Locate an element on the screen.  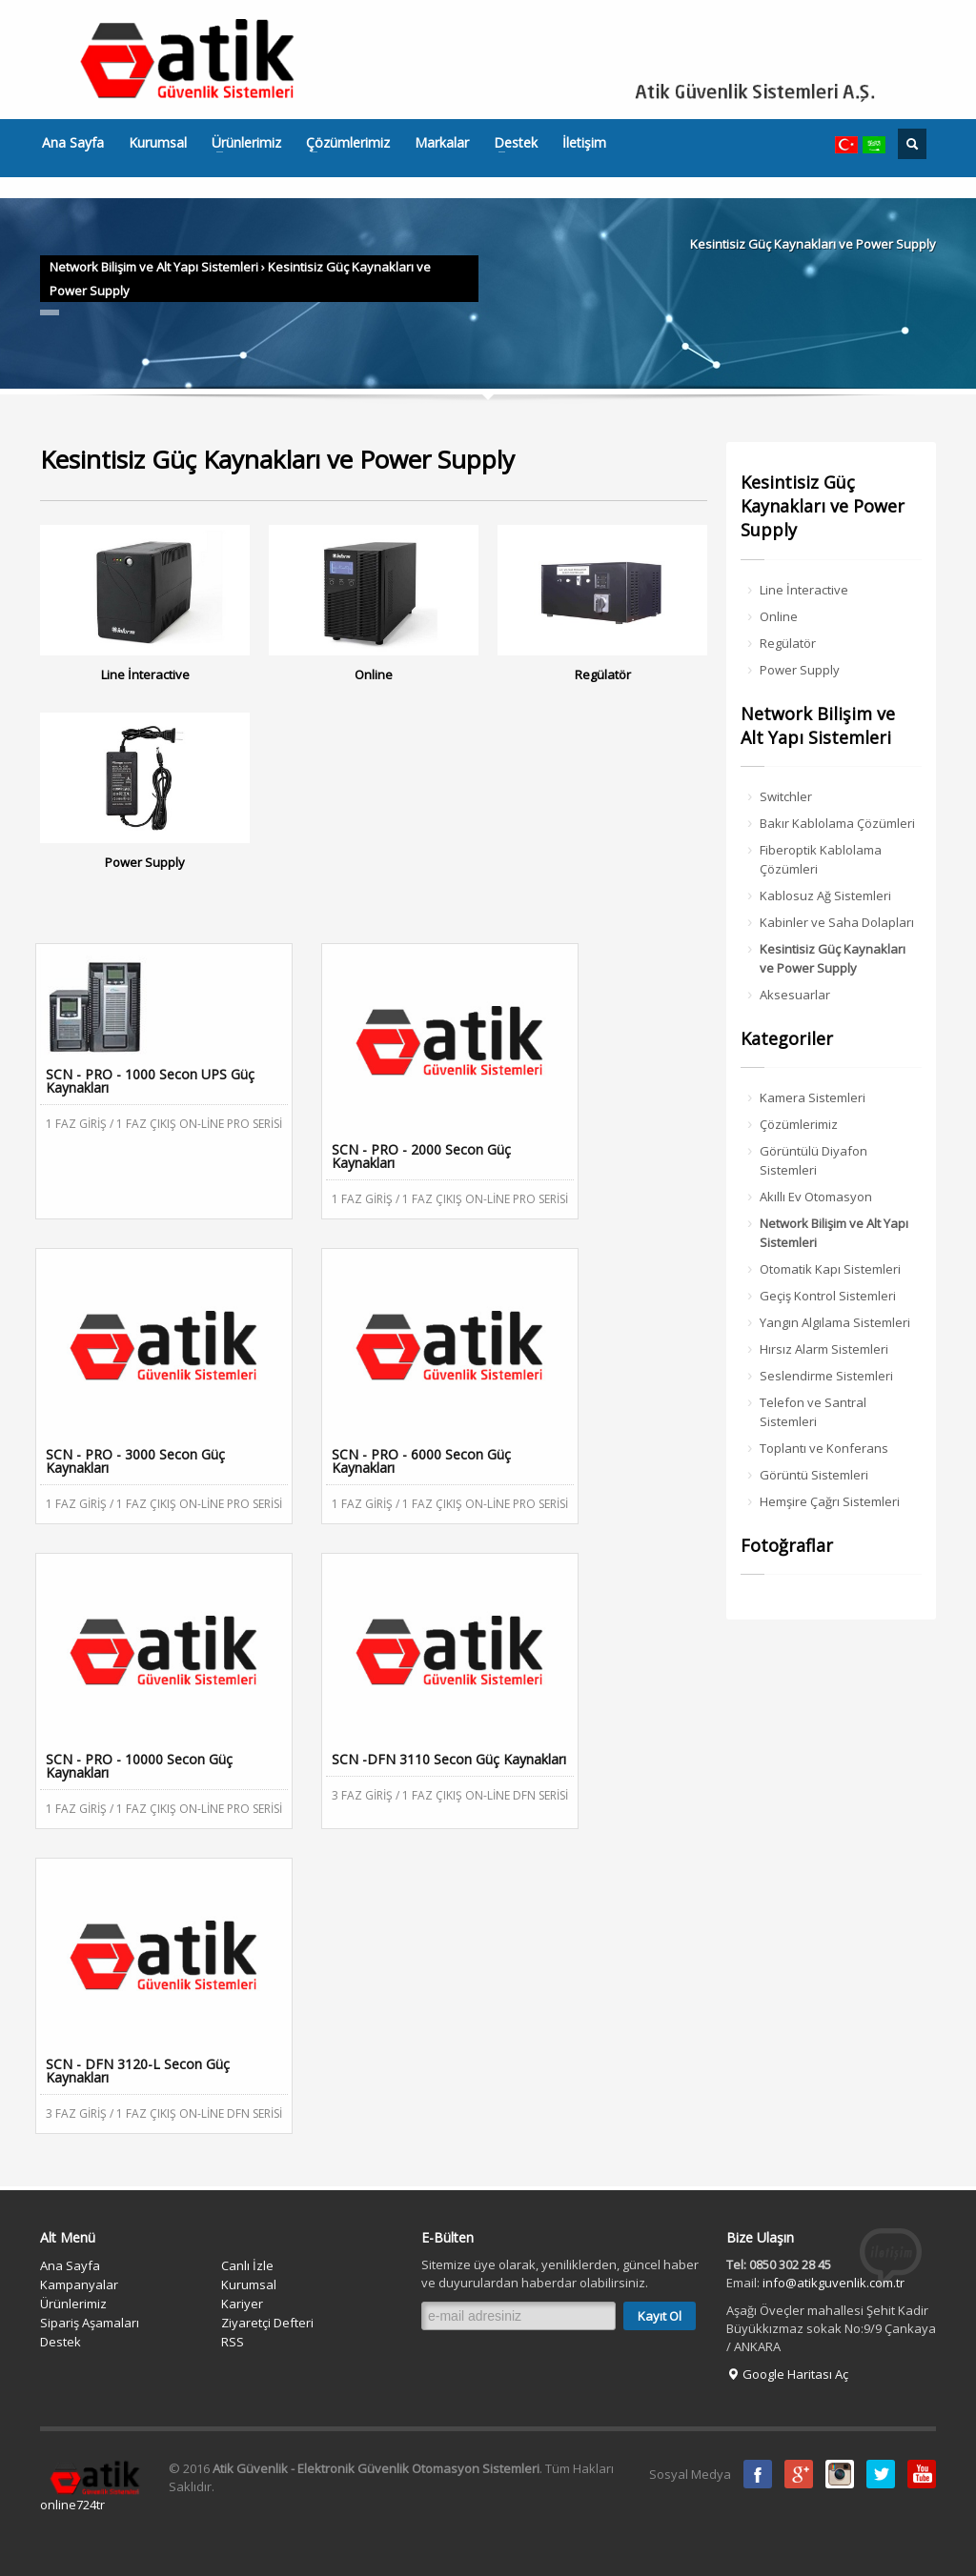
Twitter is located at coordinates (880, 2474).